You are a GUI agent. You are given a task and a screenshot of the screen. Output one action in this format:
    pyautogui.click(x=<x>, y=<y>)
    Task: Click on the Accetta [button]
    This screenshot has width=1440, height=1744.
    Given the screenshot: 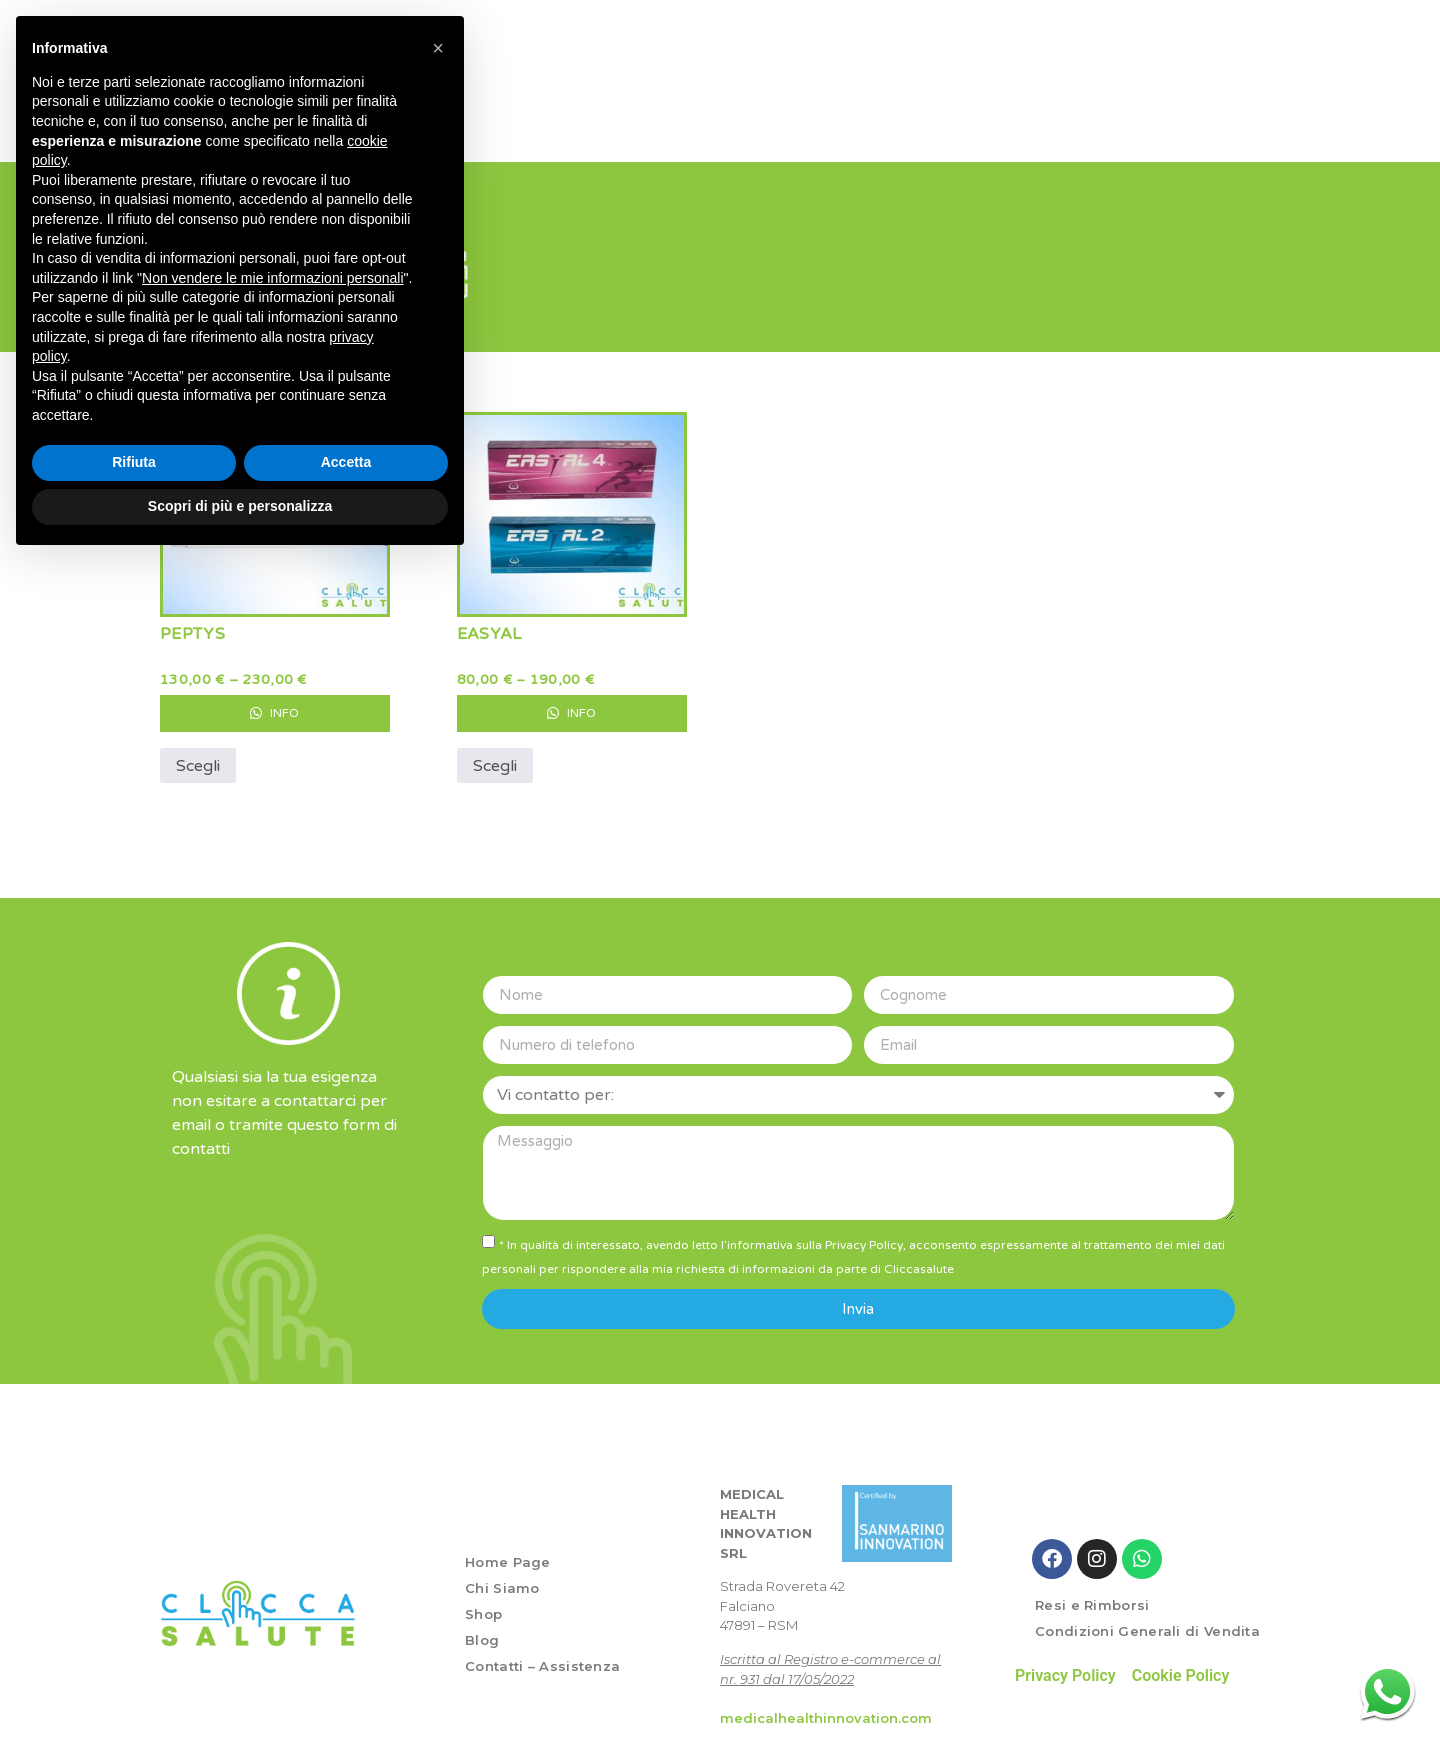 What is the action you would take?
    pyautogui.click(x=346, y=462)
    